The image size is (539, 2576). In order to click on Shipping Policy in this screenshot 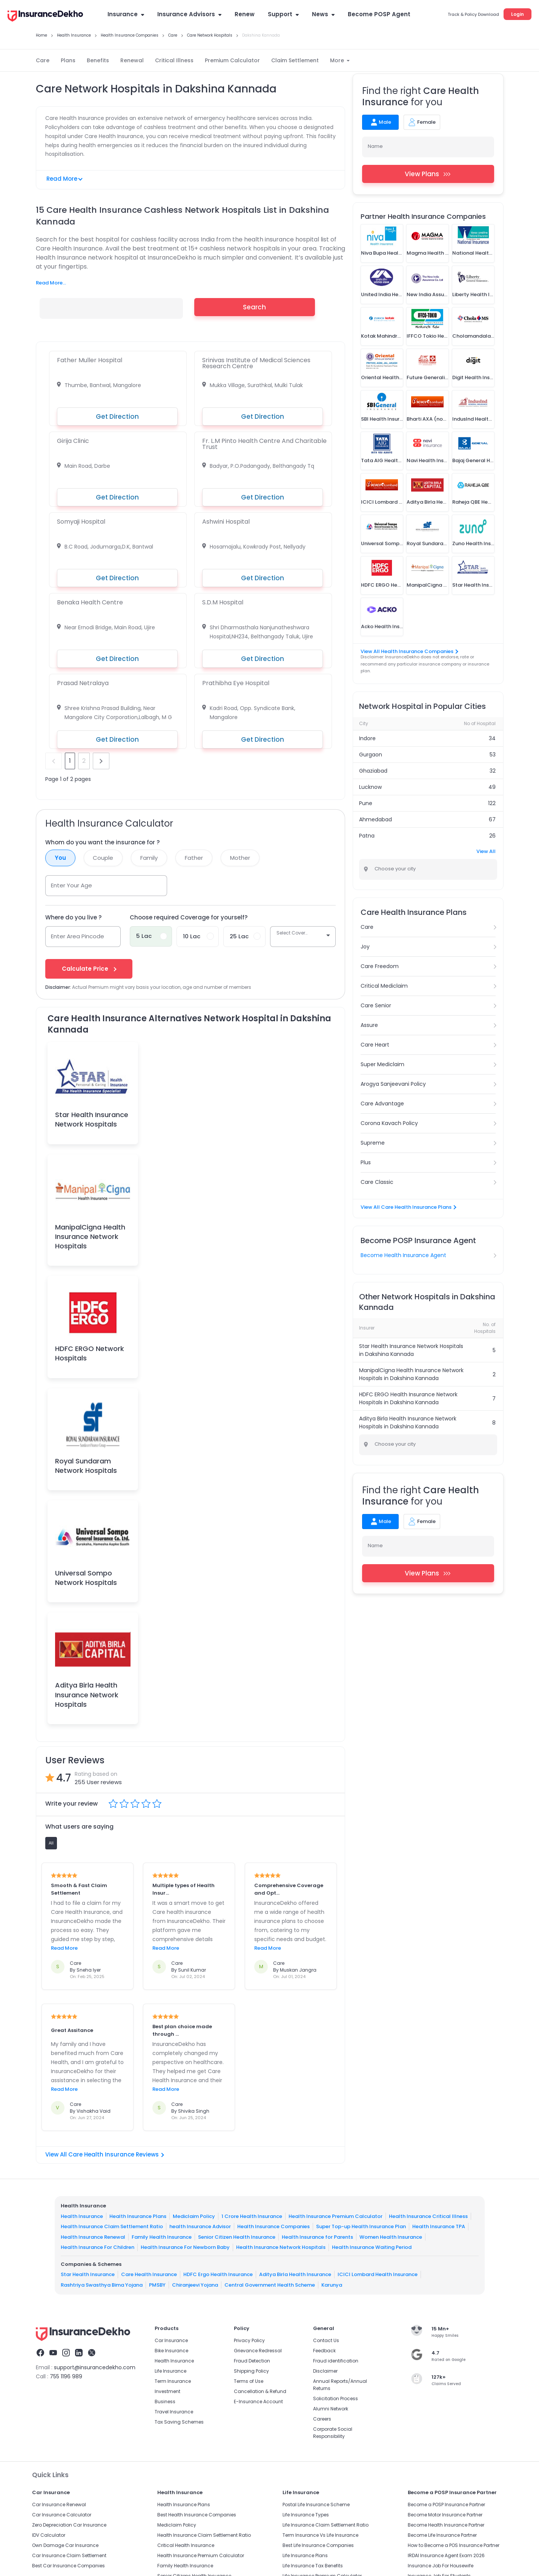, I will do `click(251, 2371)`.